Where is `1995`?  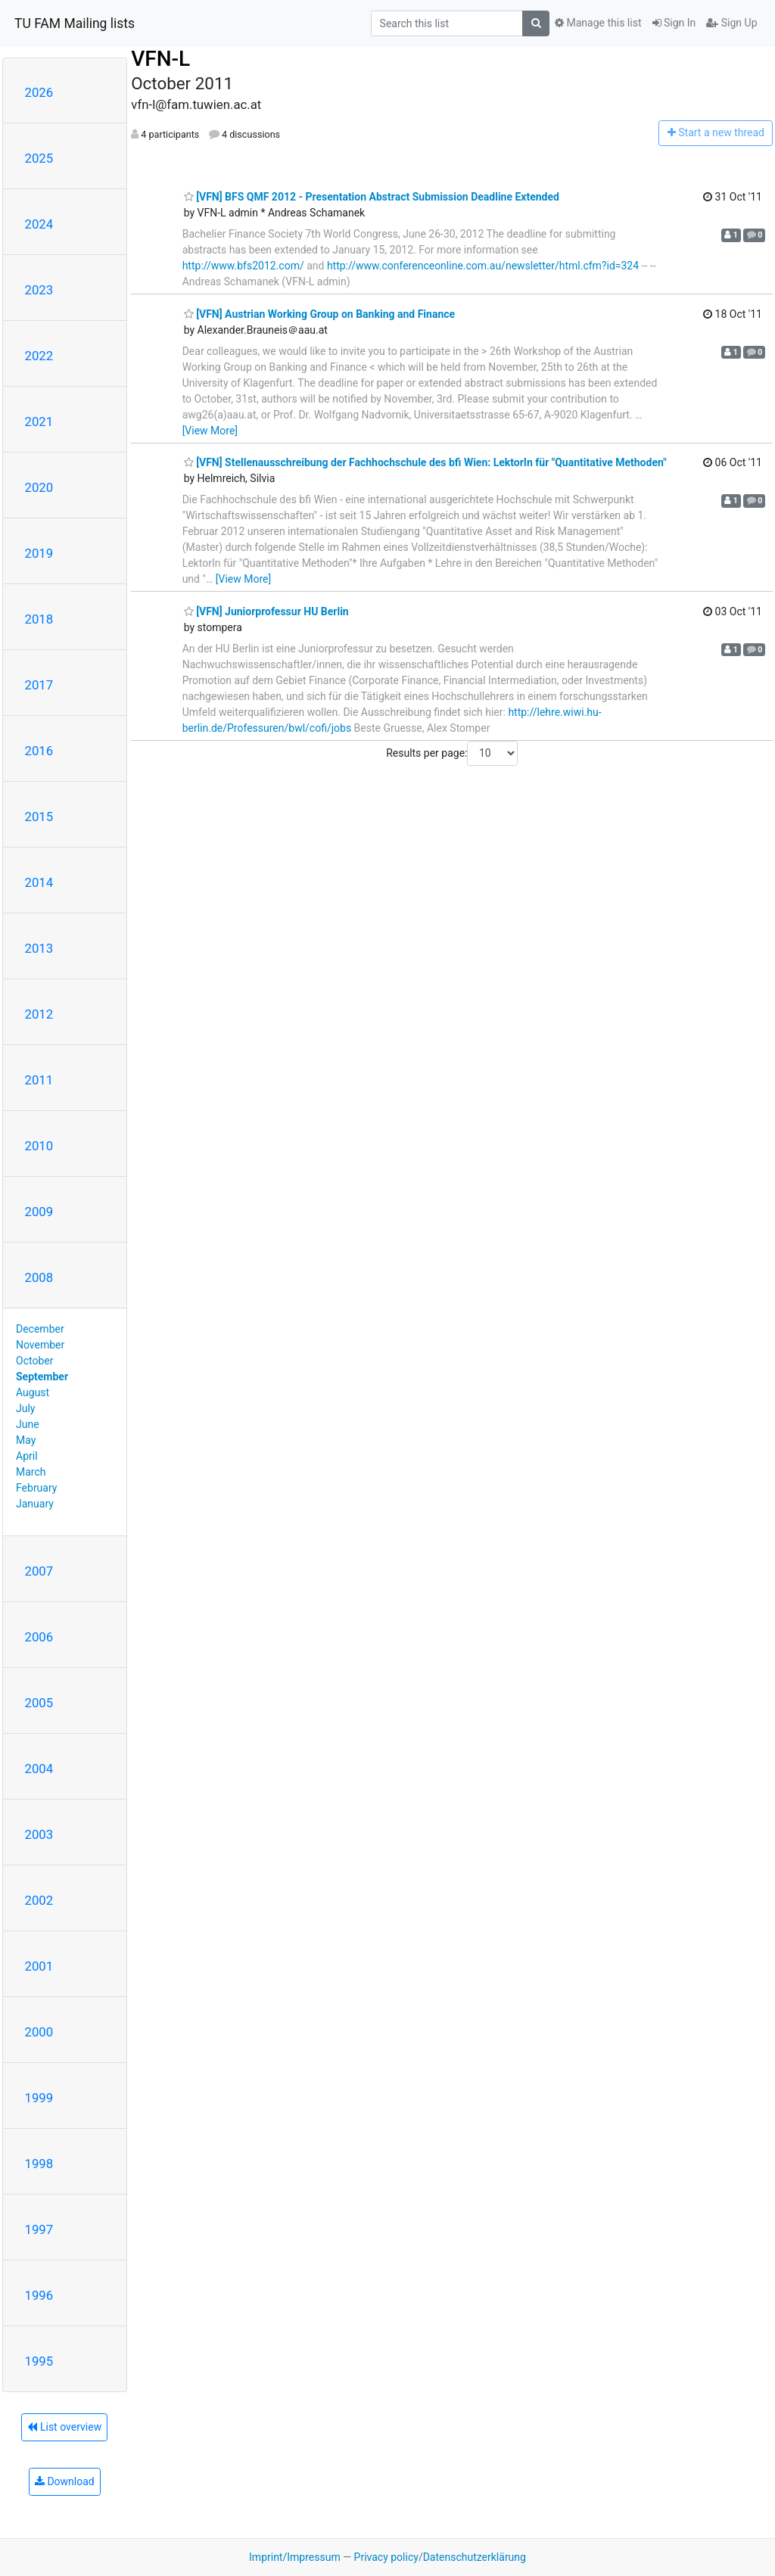
1995 is located at coordinates (39, 2361).